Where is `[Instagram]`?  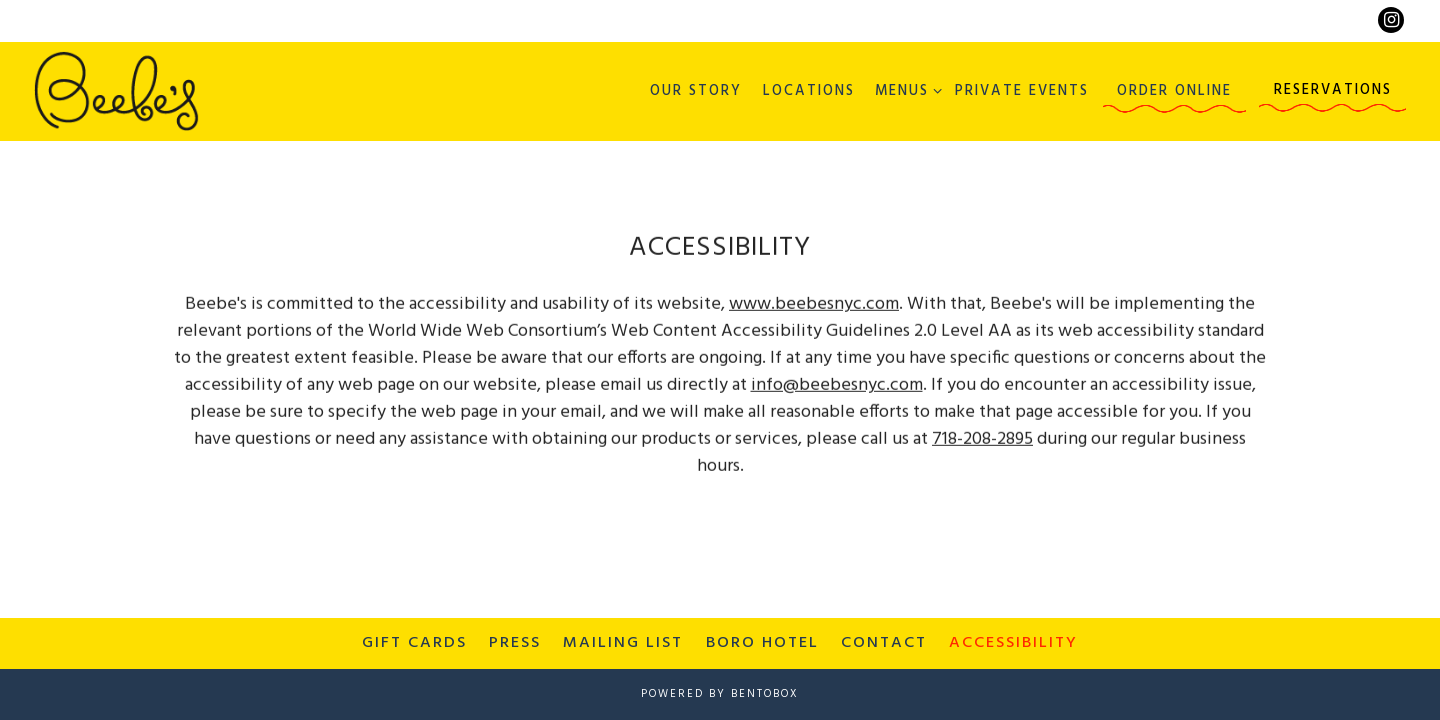 [Instagram] is located at coordinates (1391, 20).